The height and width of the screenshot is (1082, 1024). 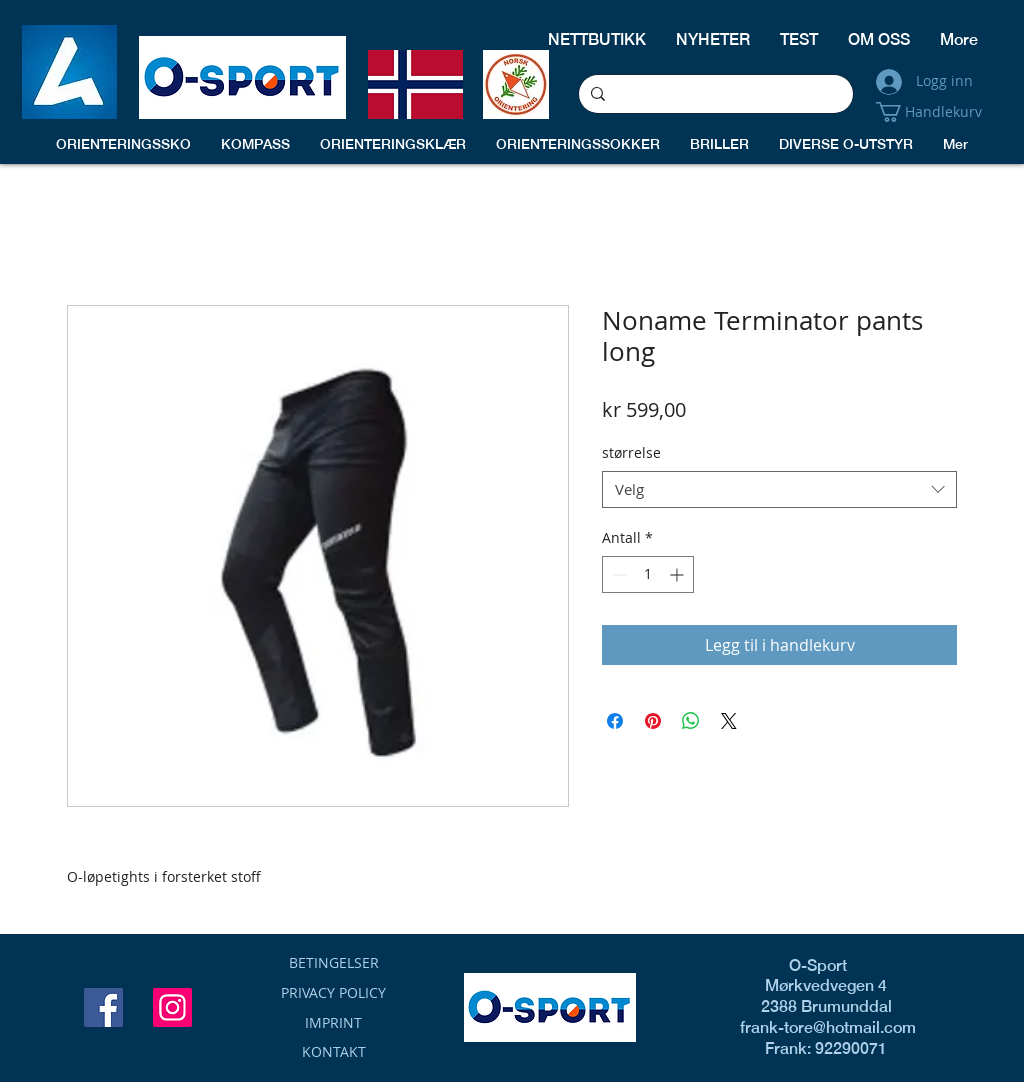 What do you see at coordinates (631, 452) in the screenshot?
I see `størrelse` at bounding box center [631, 452].